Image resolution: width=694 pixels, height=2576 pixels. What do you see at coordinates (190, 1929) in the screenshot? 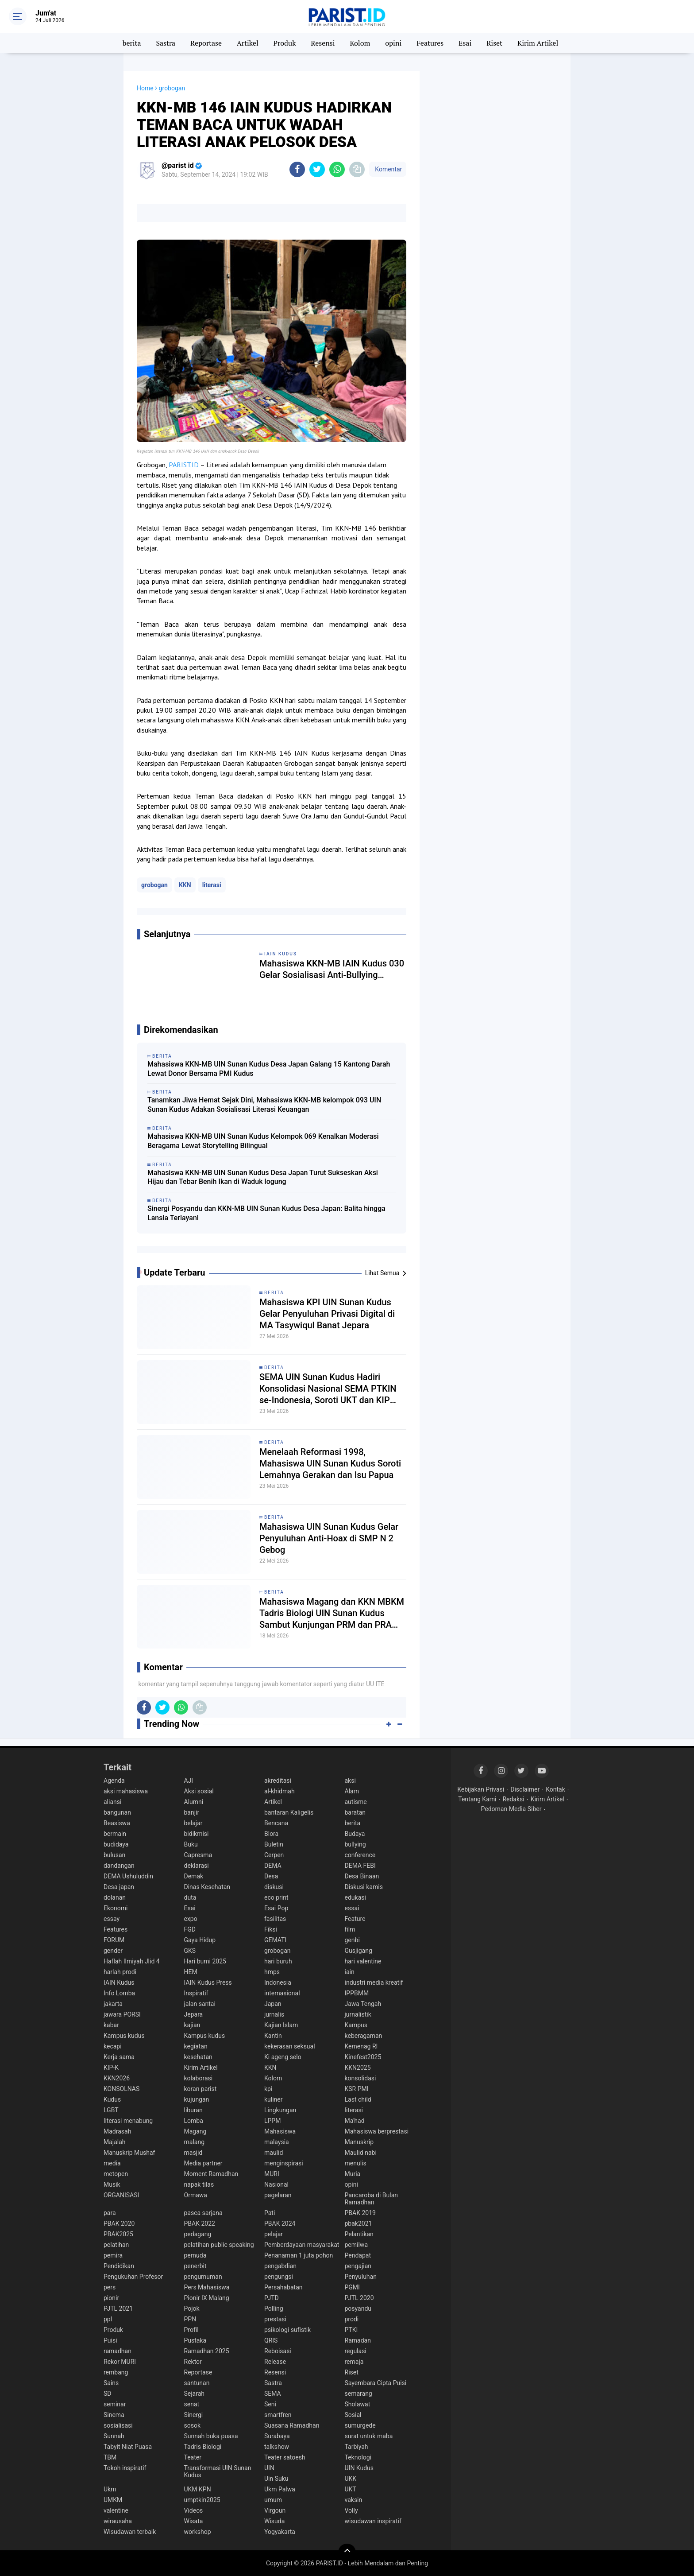
I see `FGD` at bounding box center [190, 1929].